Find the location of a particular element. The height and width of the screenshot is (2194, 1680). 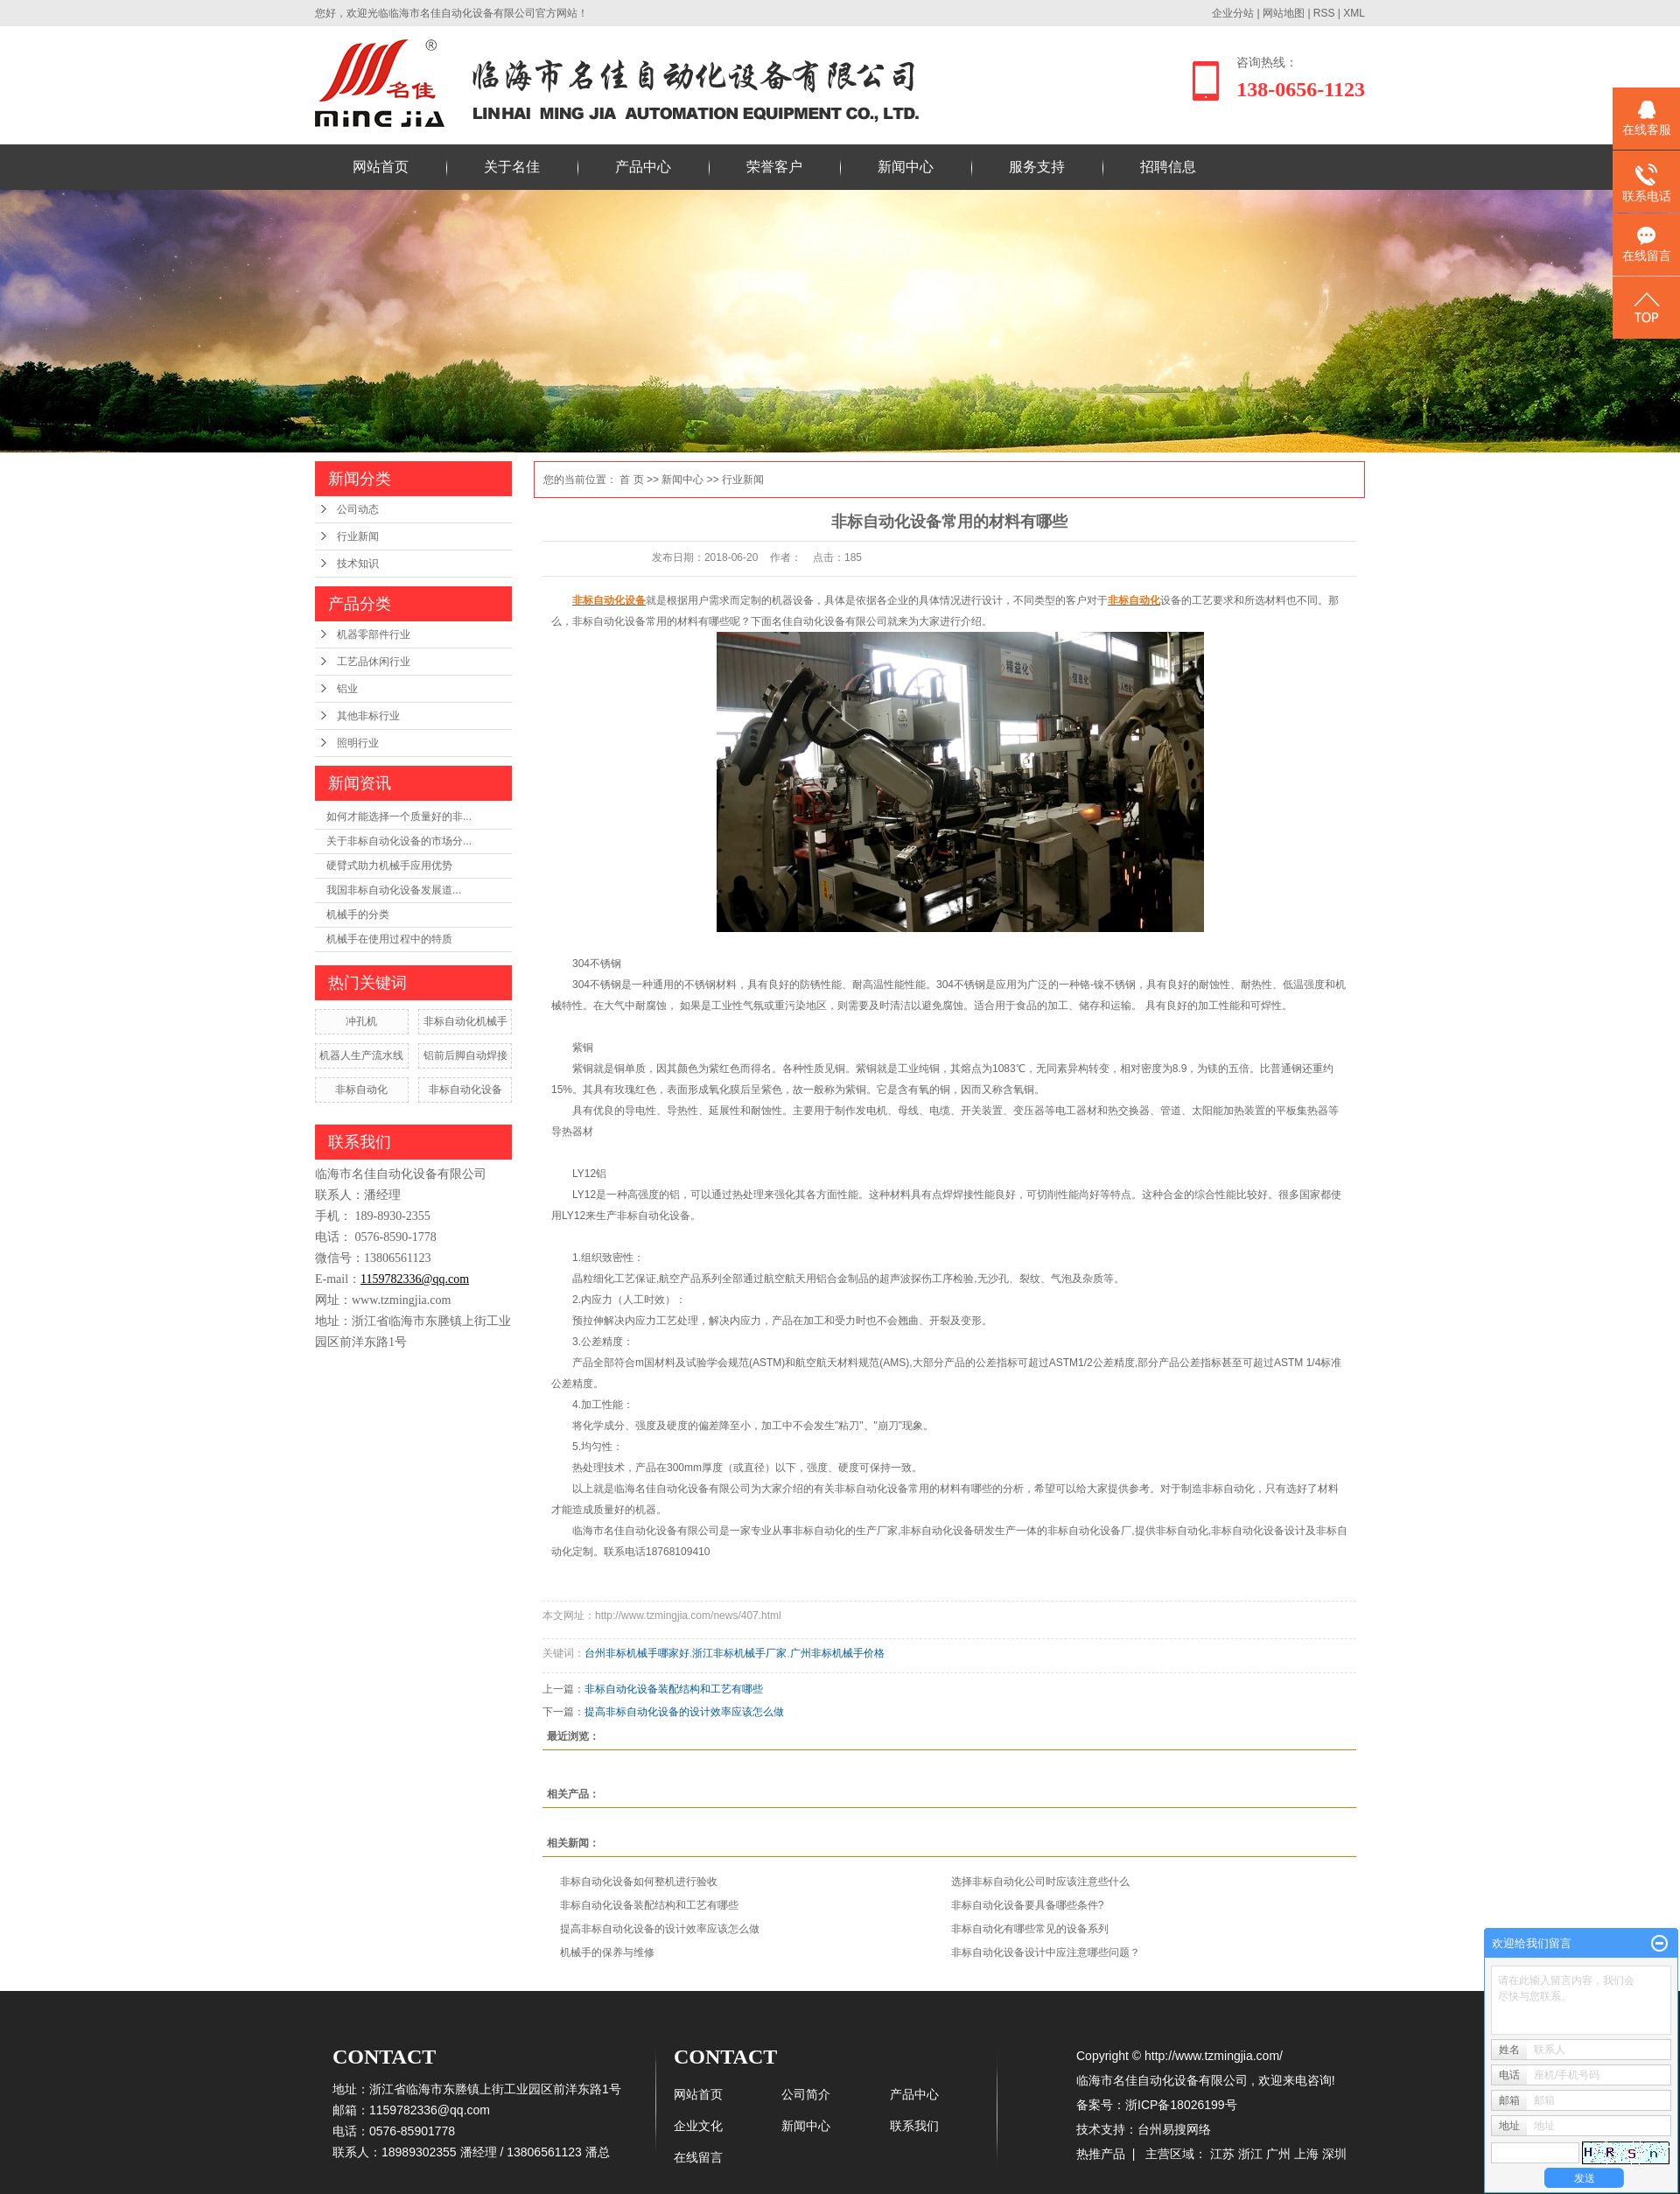

选择非标自动化公司时应该注意些什么 is located at coordinates (1040, 1881).